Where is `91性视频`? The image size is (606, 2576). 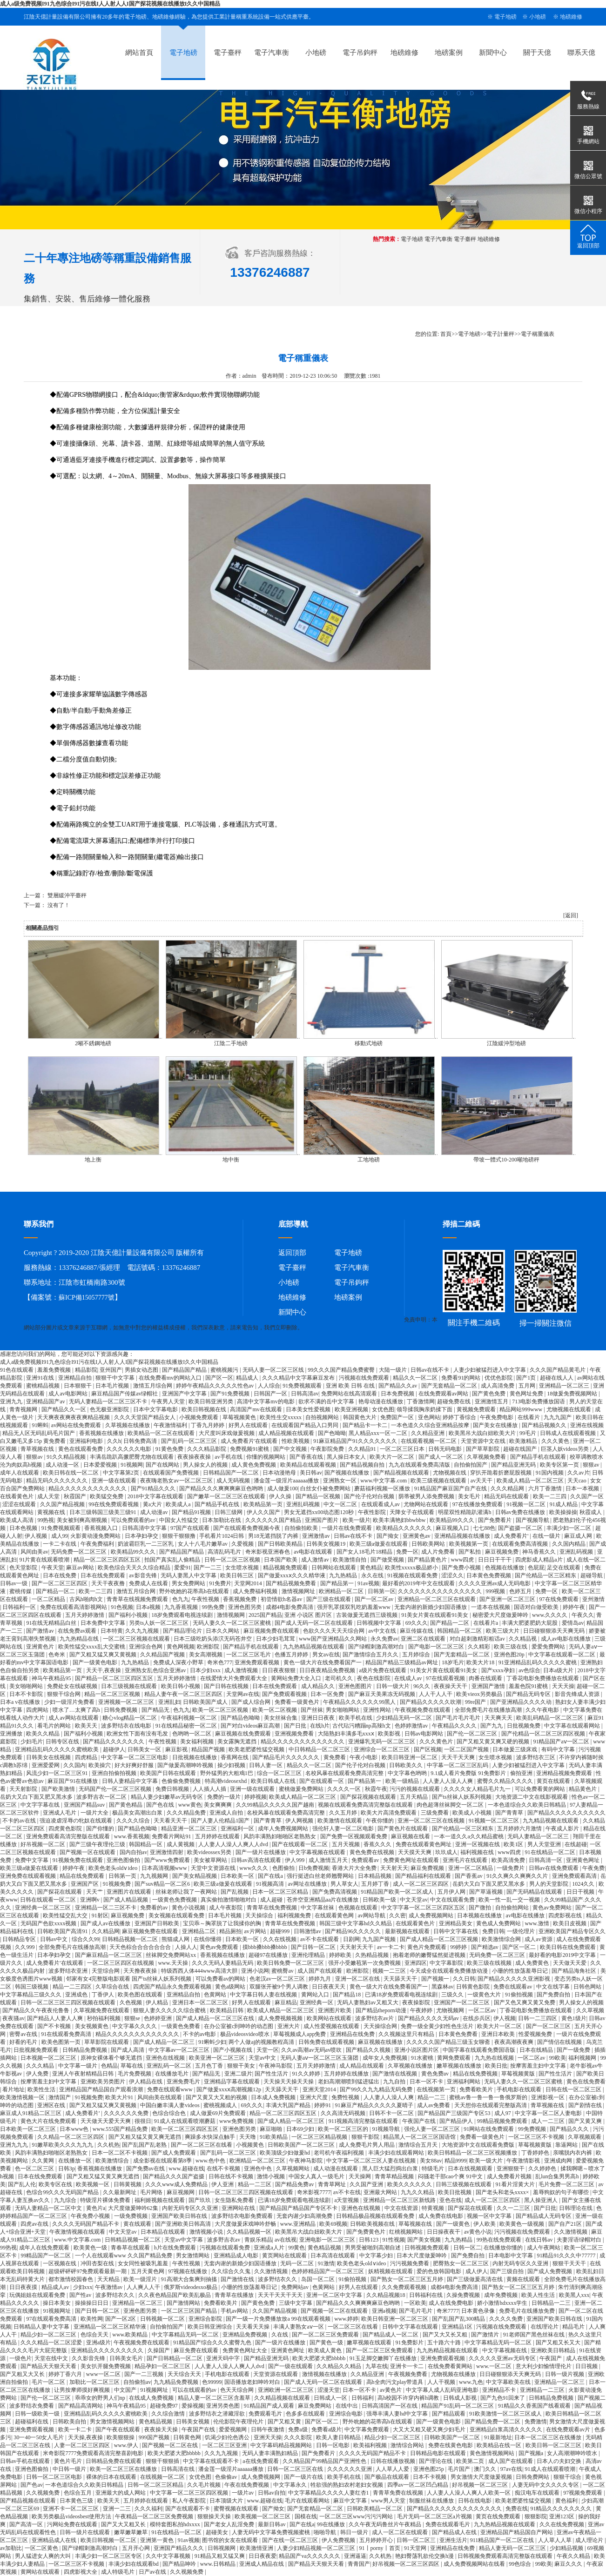
91性视频 is located at coordinates (394, 2239).